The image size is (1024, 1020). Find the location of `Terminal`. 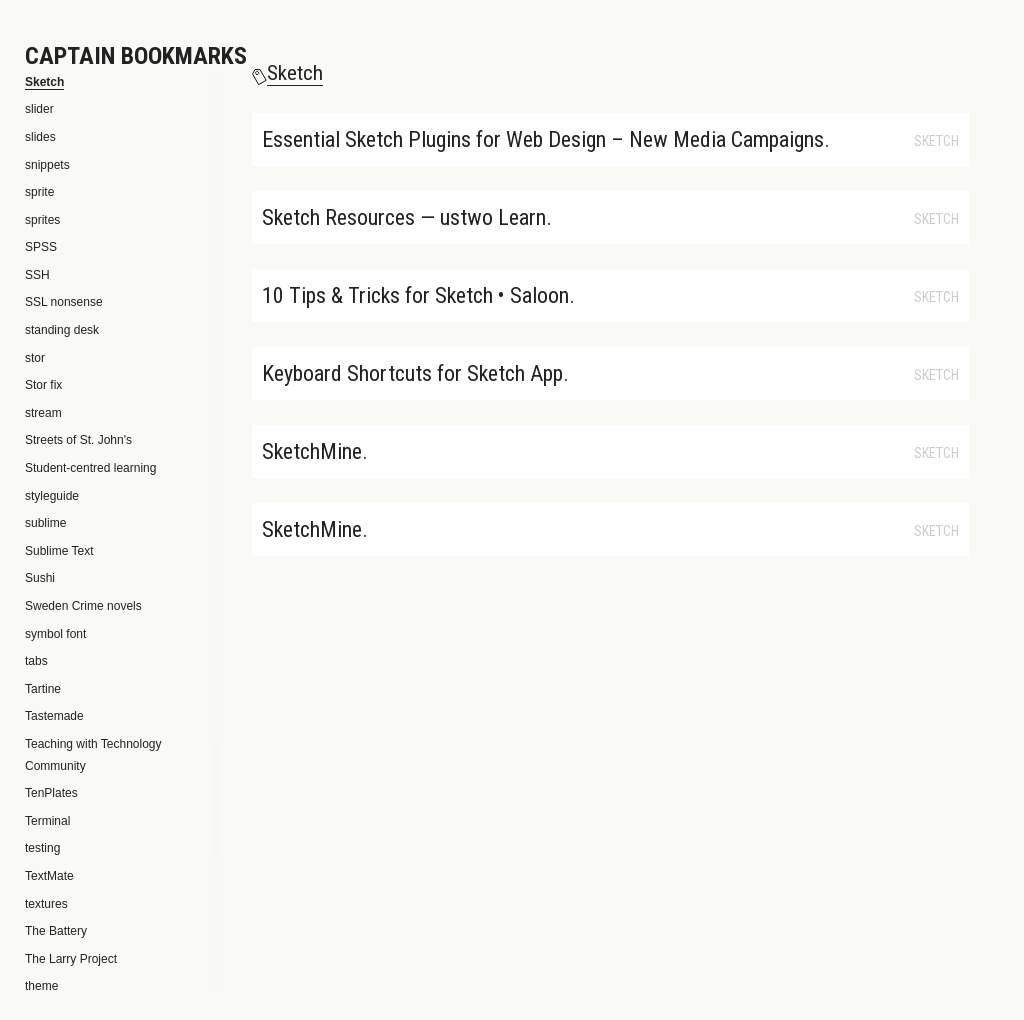

Terminal is located at coordinates (47, 821).